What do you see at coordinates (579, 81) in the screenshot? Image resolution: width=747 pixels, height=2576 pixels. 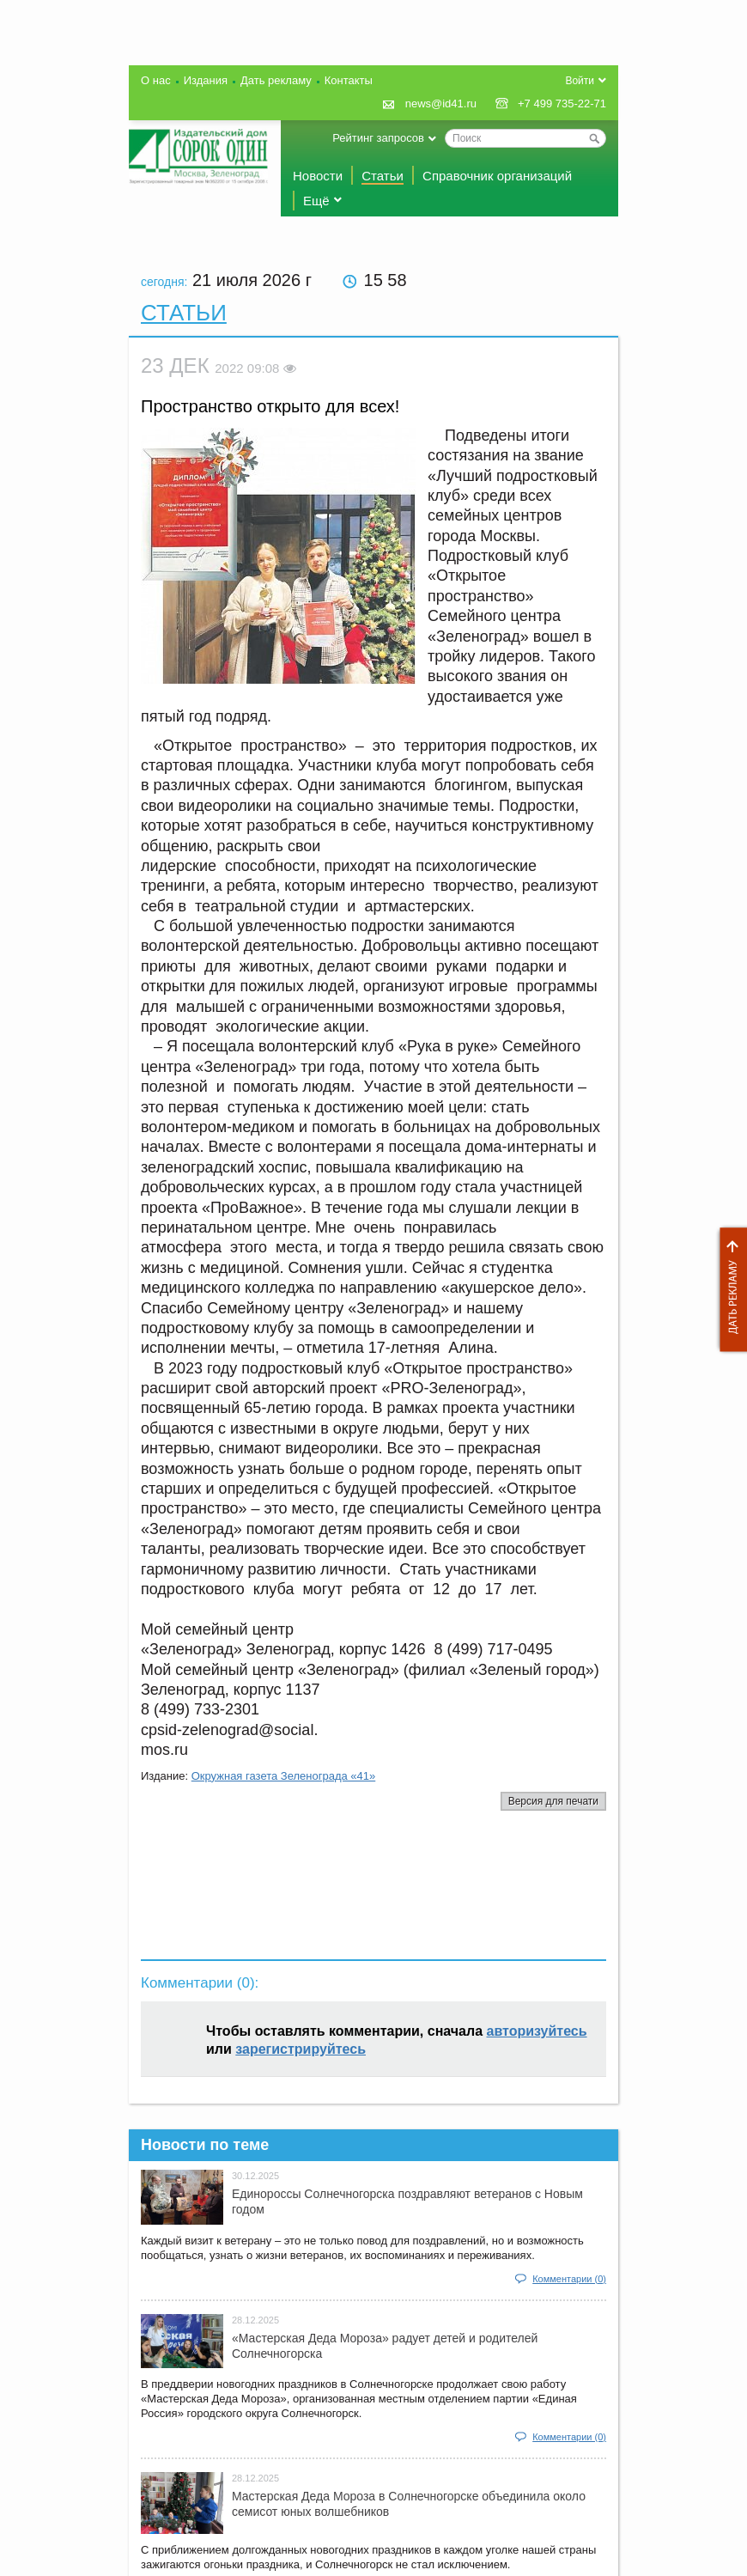 I see `Войти` at bounding box center [579, 81].